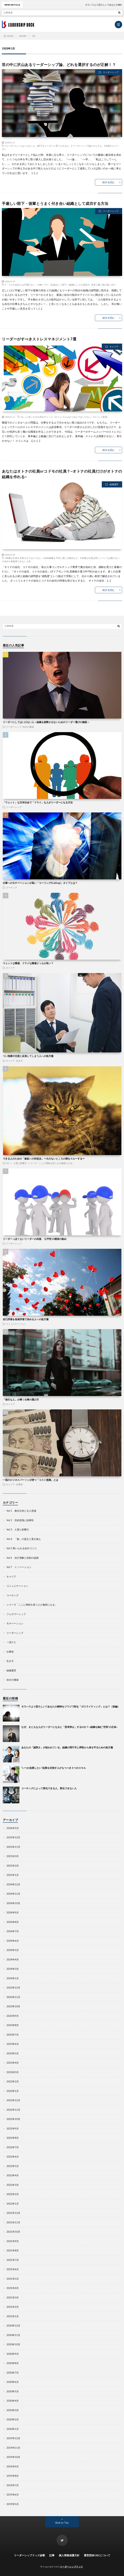  I want to click on 2022年8月, so click(12, 2137).